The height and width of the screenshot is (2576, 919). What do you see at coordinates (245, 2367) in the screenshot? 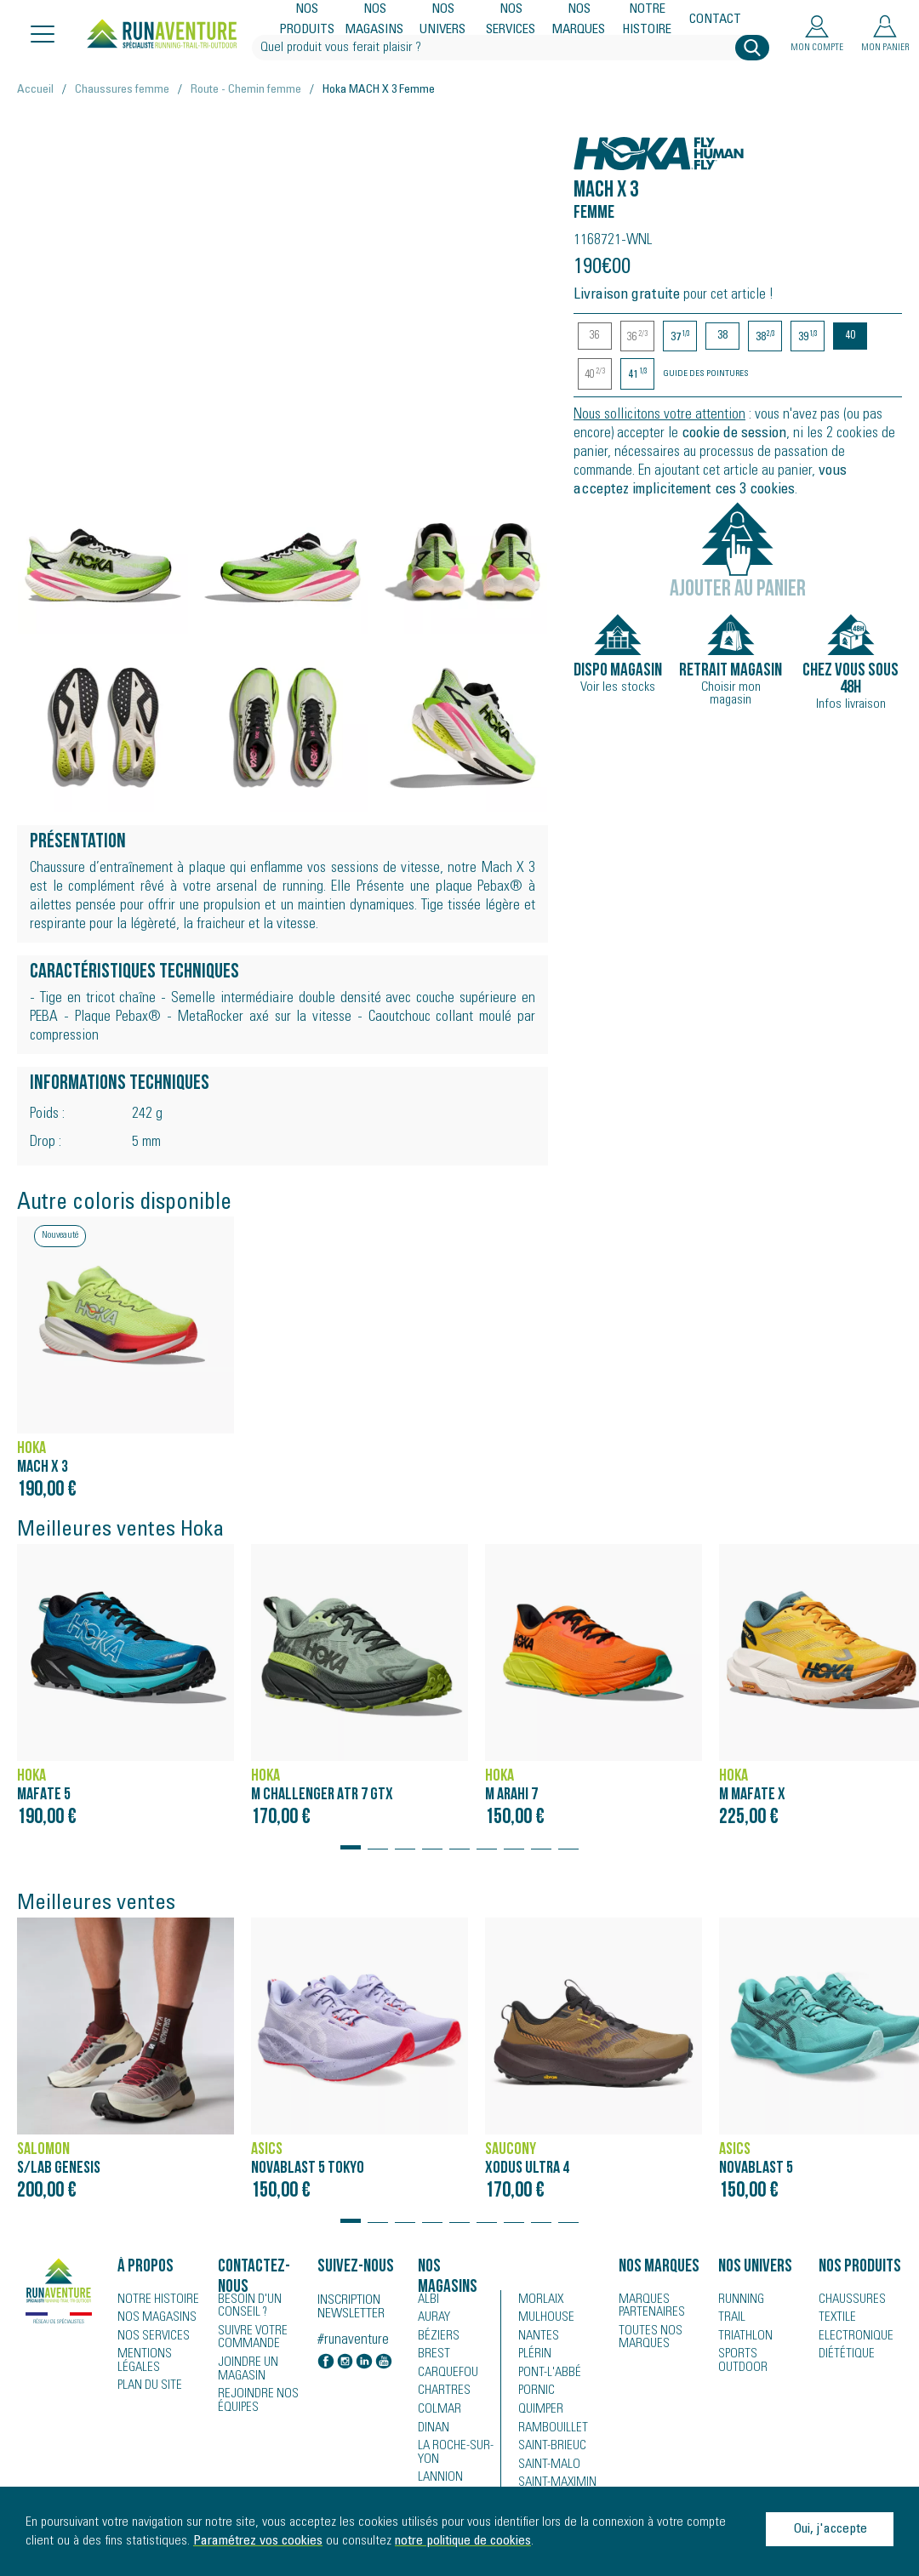
I see `Joindre un magasin` at bounding box center [245, 2367].